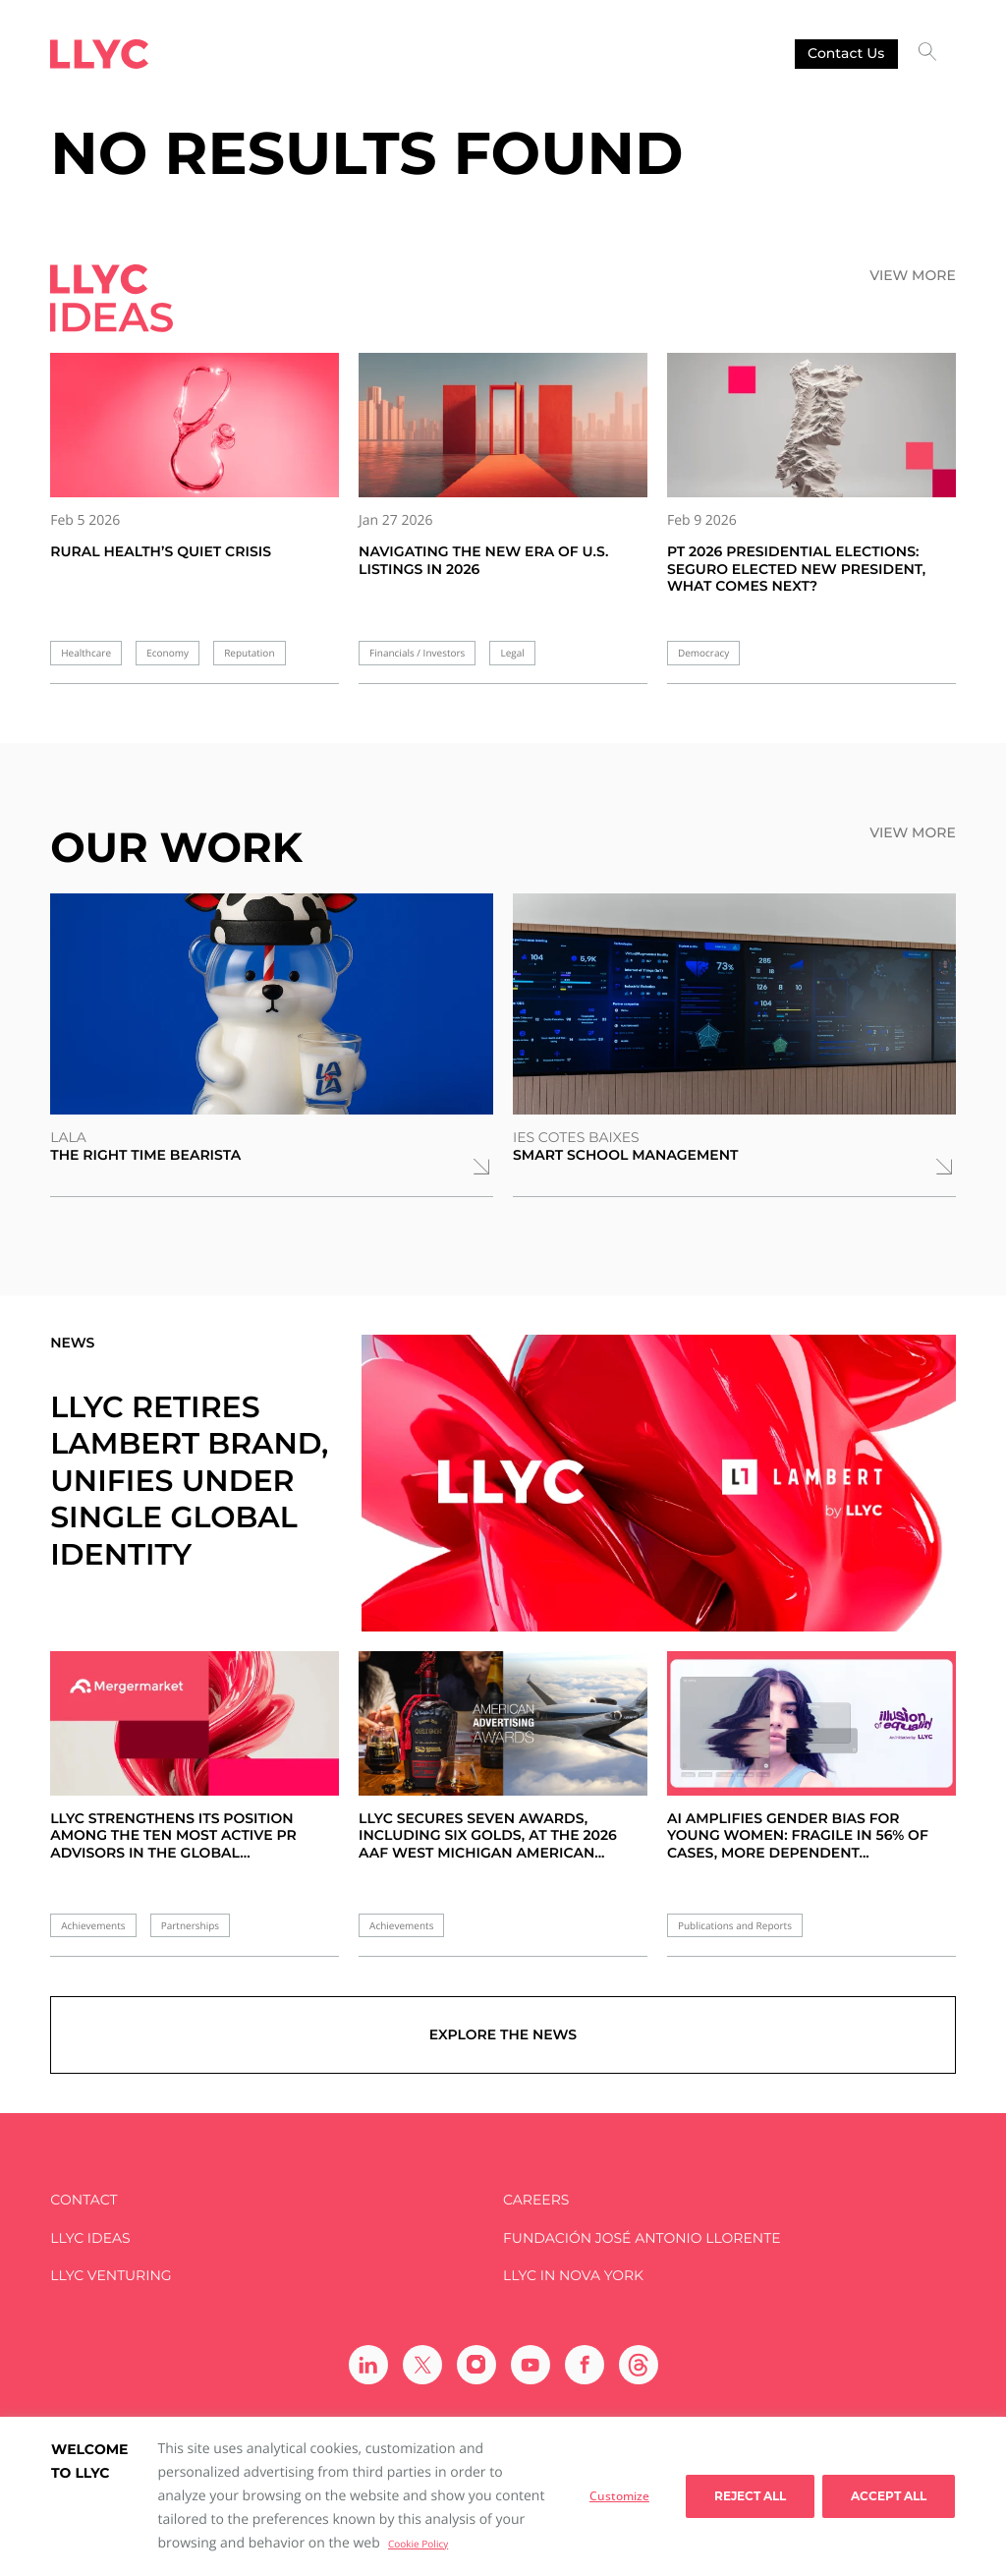 The height and width of the screenshot is (2576, 1006). I want to click on FUNDACIÓN JOSÉ ANTONIO LLORENTE, so click(642, 2238).